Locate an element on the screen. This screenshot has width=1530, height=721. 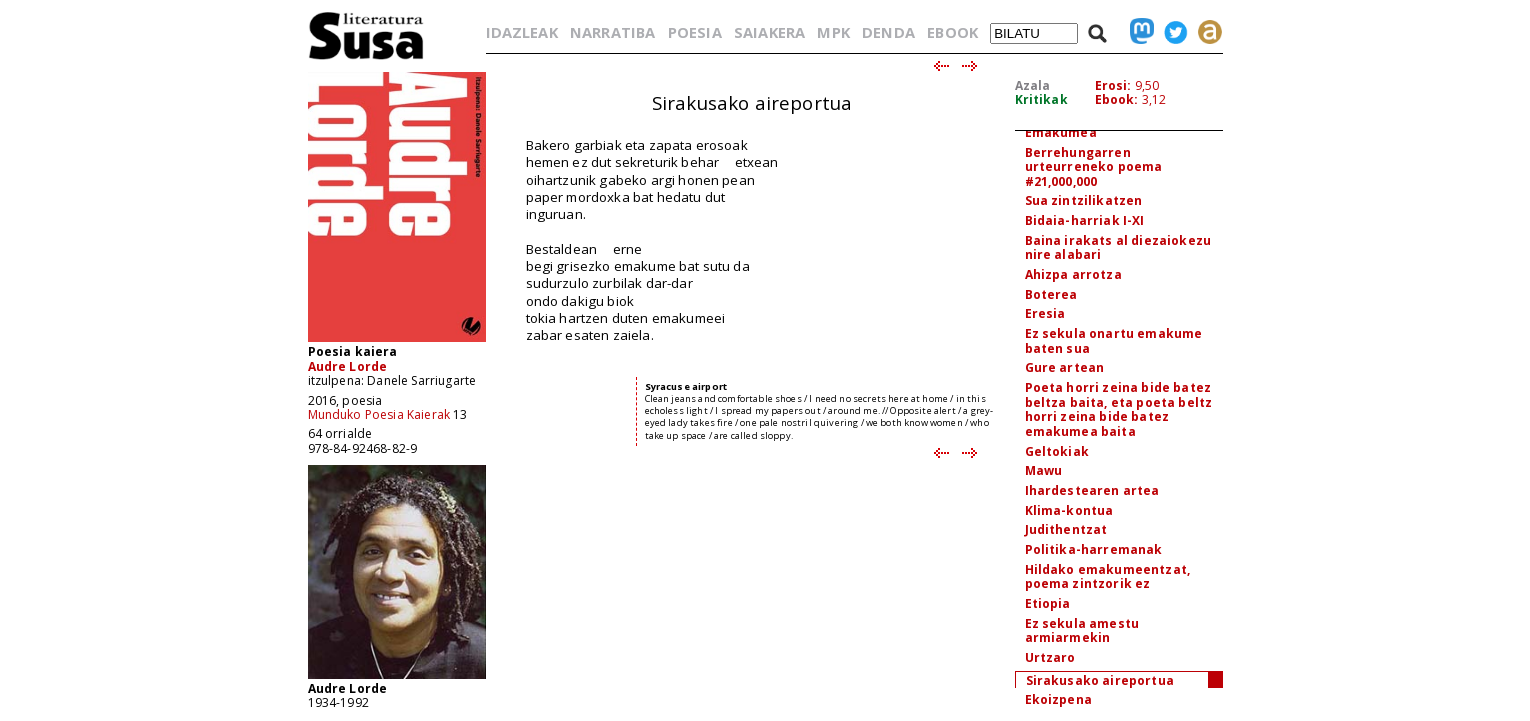
Poeta horri zeina bide batez beltza baita, eta poeta beltz horri zeina bide batez emakumea baita is located at coordinates (1119, 409).